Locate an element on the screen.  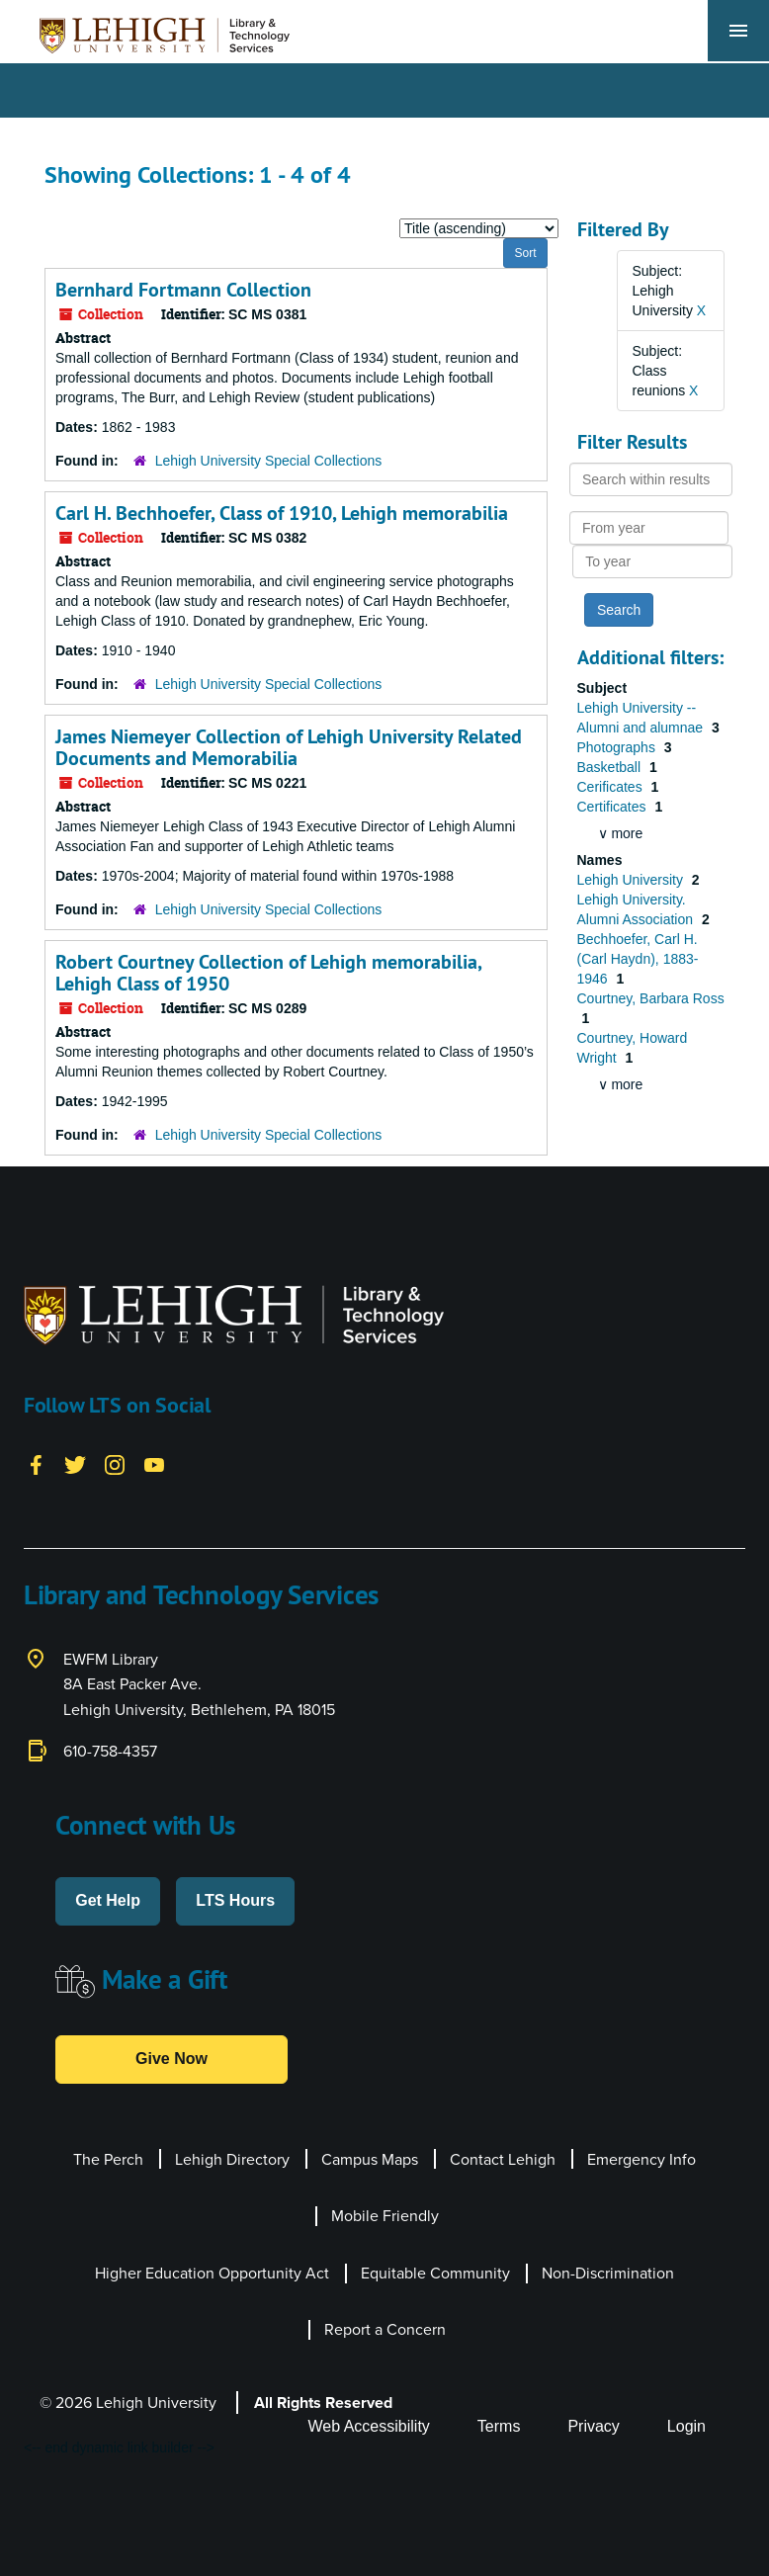
Robert Courtney Collection of Lehigh memorabilia, Lehigh Class of 1950 is located at coordinates (268, 972).